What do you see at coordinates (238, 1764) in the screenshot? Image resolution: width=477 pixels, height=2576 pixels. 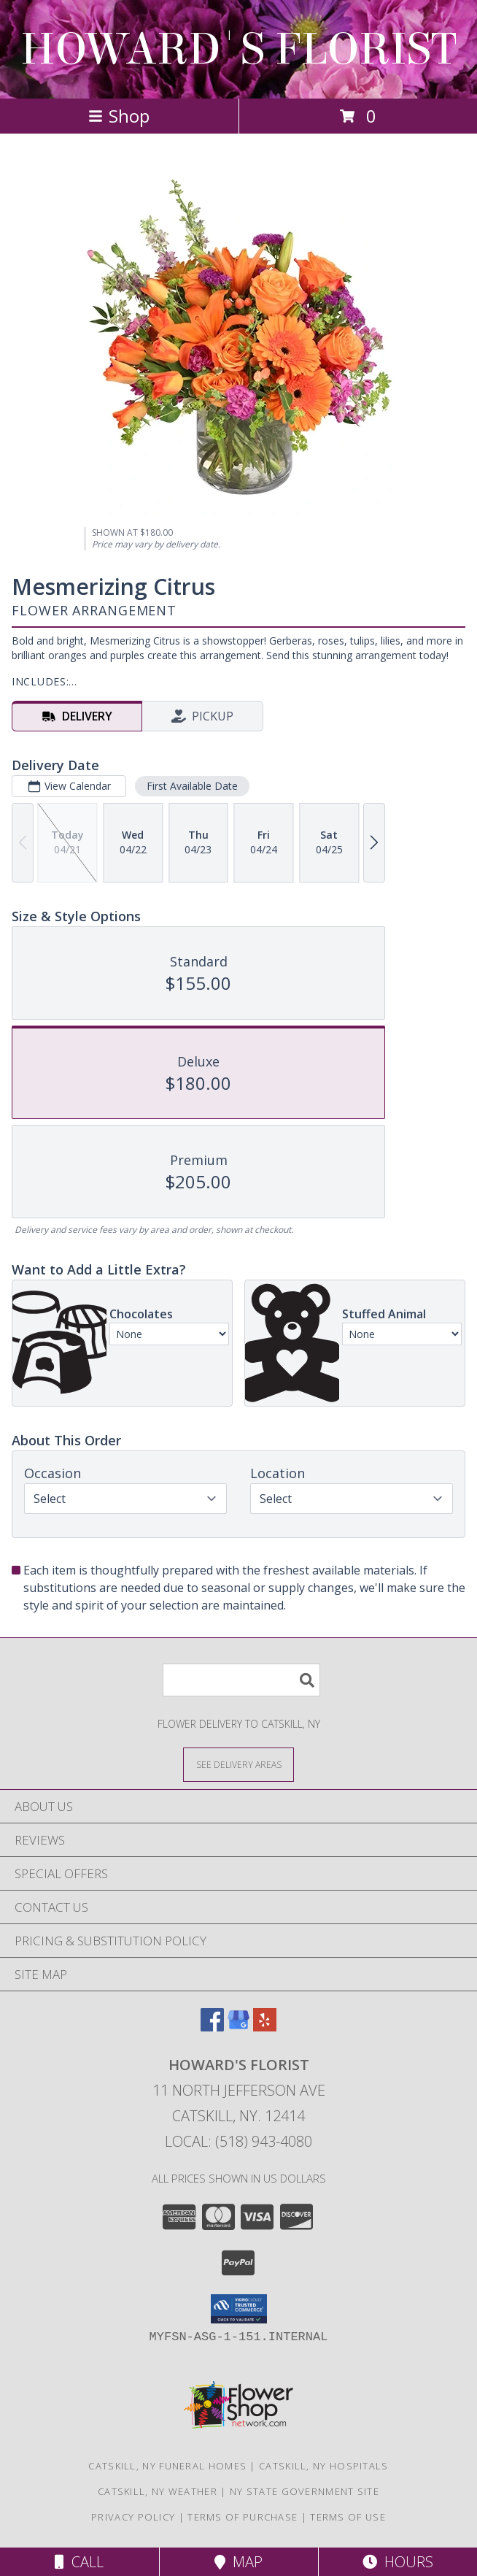 I see `[See Where We Deliver]` at bounding box center [238, 1764].